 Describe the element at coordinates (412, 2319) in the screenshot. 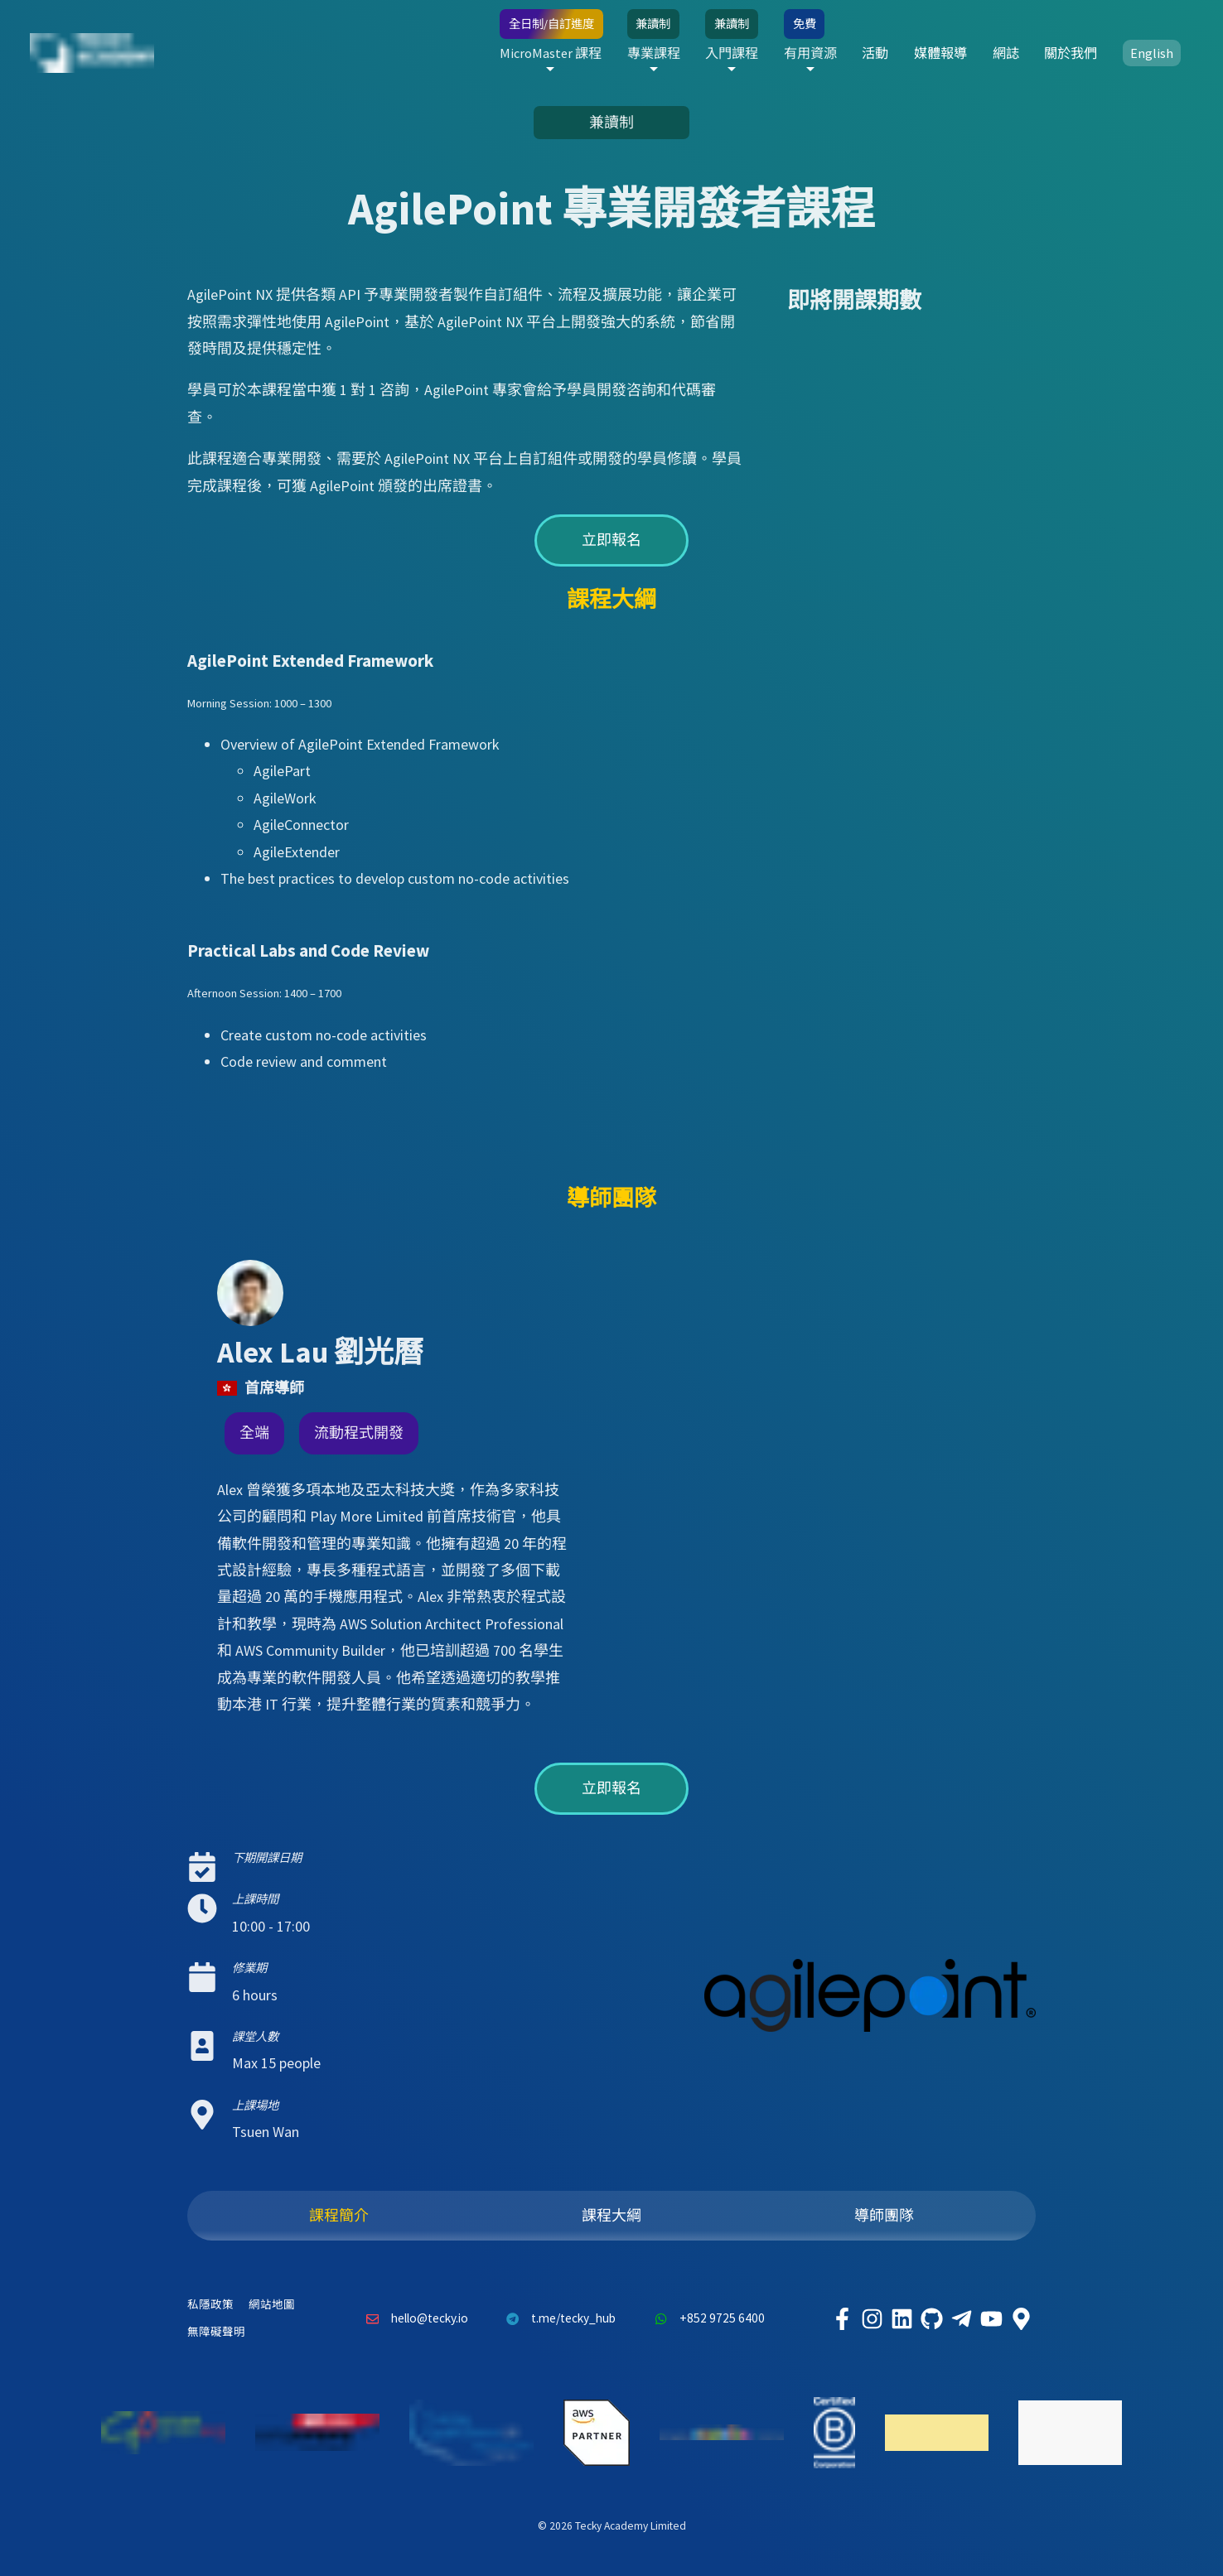

I see `hello@tecky.io` at that location.